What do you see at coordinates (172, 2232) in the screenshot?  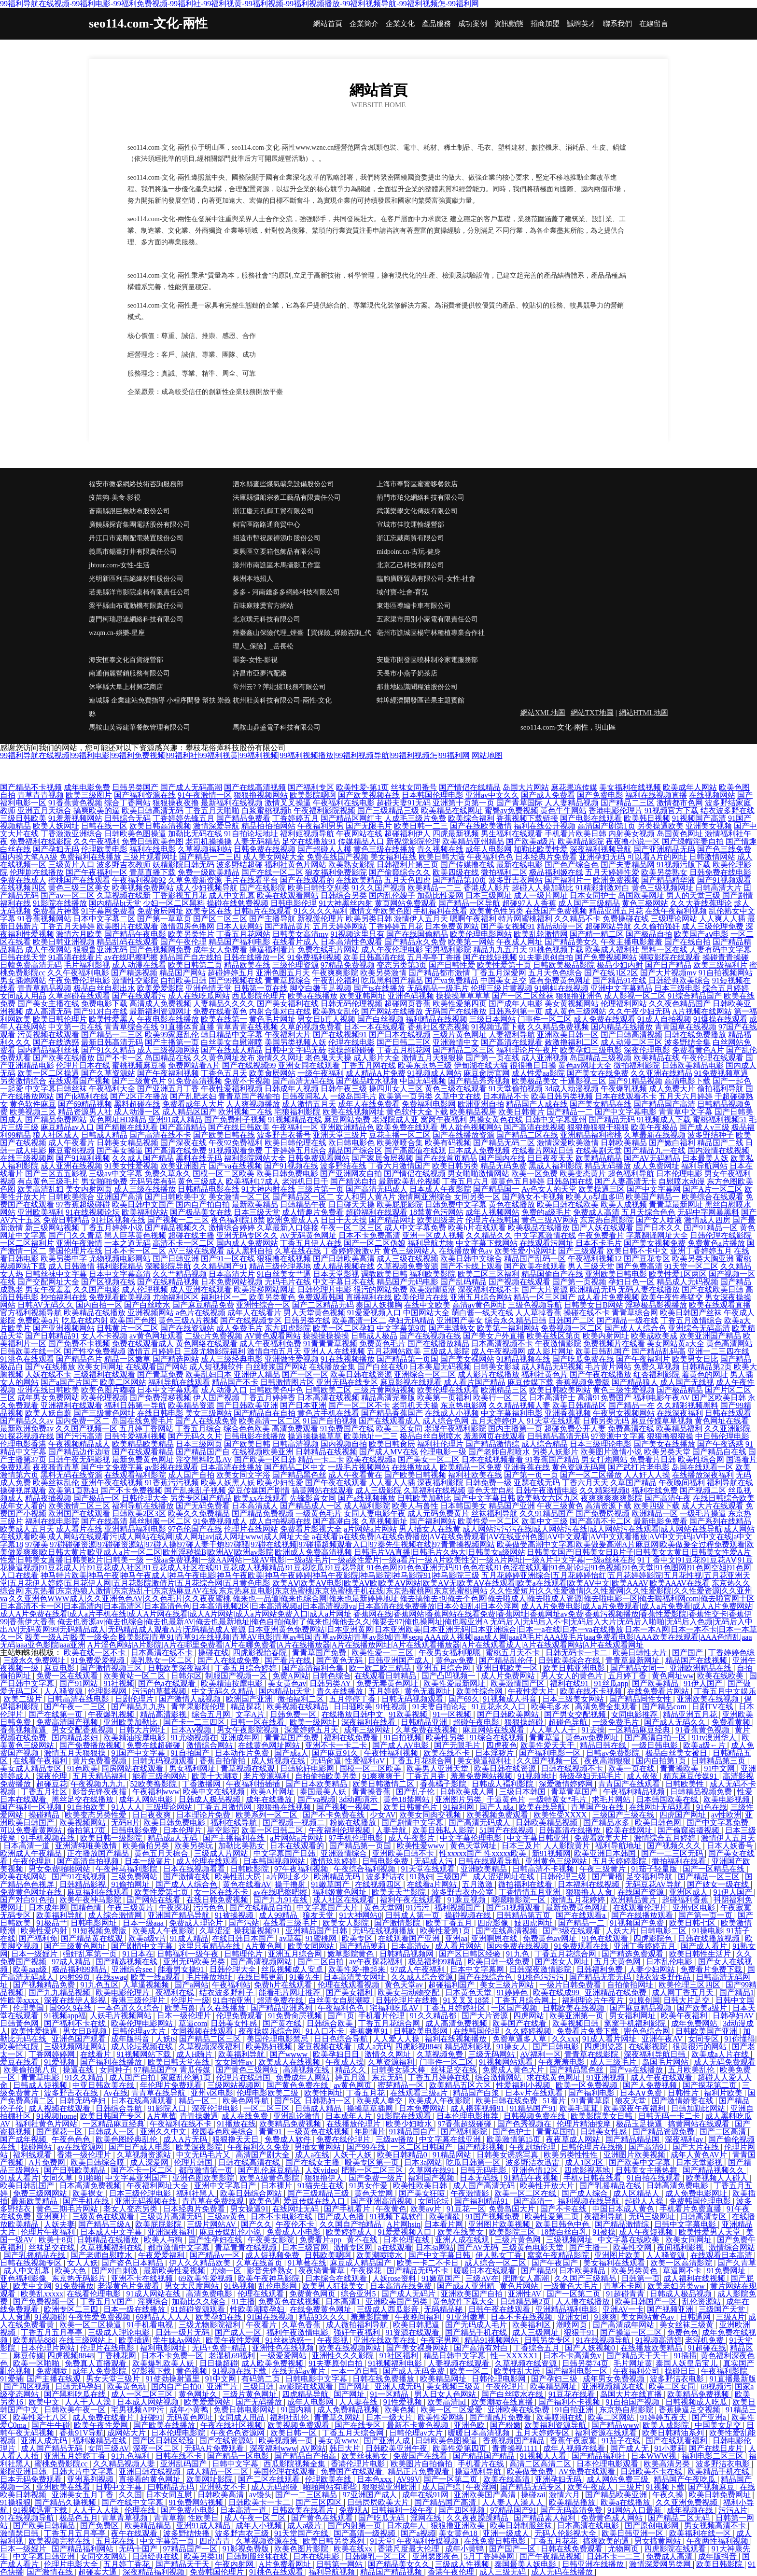 I see `亚洲深夜福利` at bounding box center [172, 2232].